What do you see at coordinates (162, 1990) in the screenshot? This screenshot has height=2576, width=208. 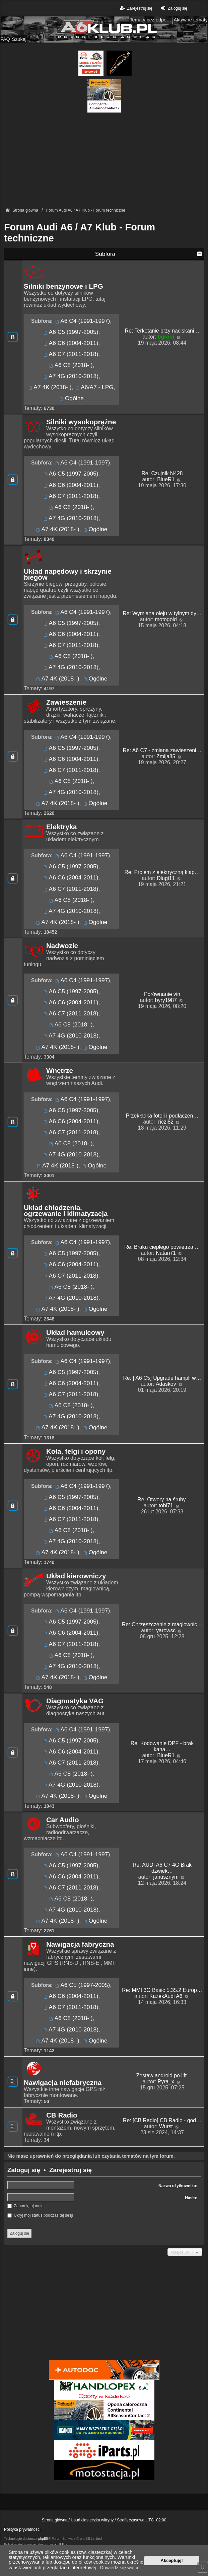 I see `Re: MMI 3G Basic 5.35.2 Europ…` at bounding box center [162, 1990].